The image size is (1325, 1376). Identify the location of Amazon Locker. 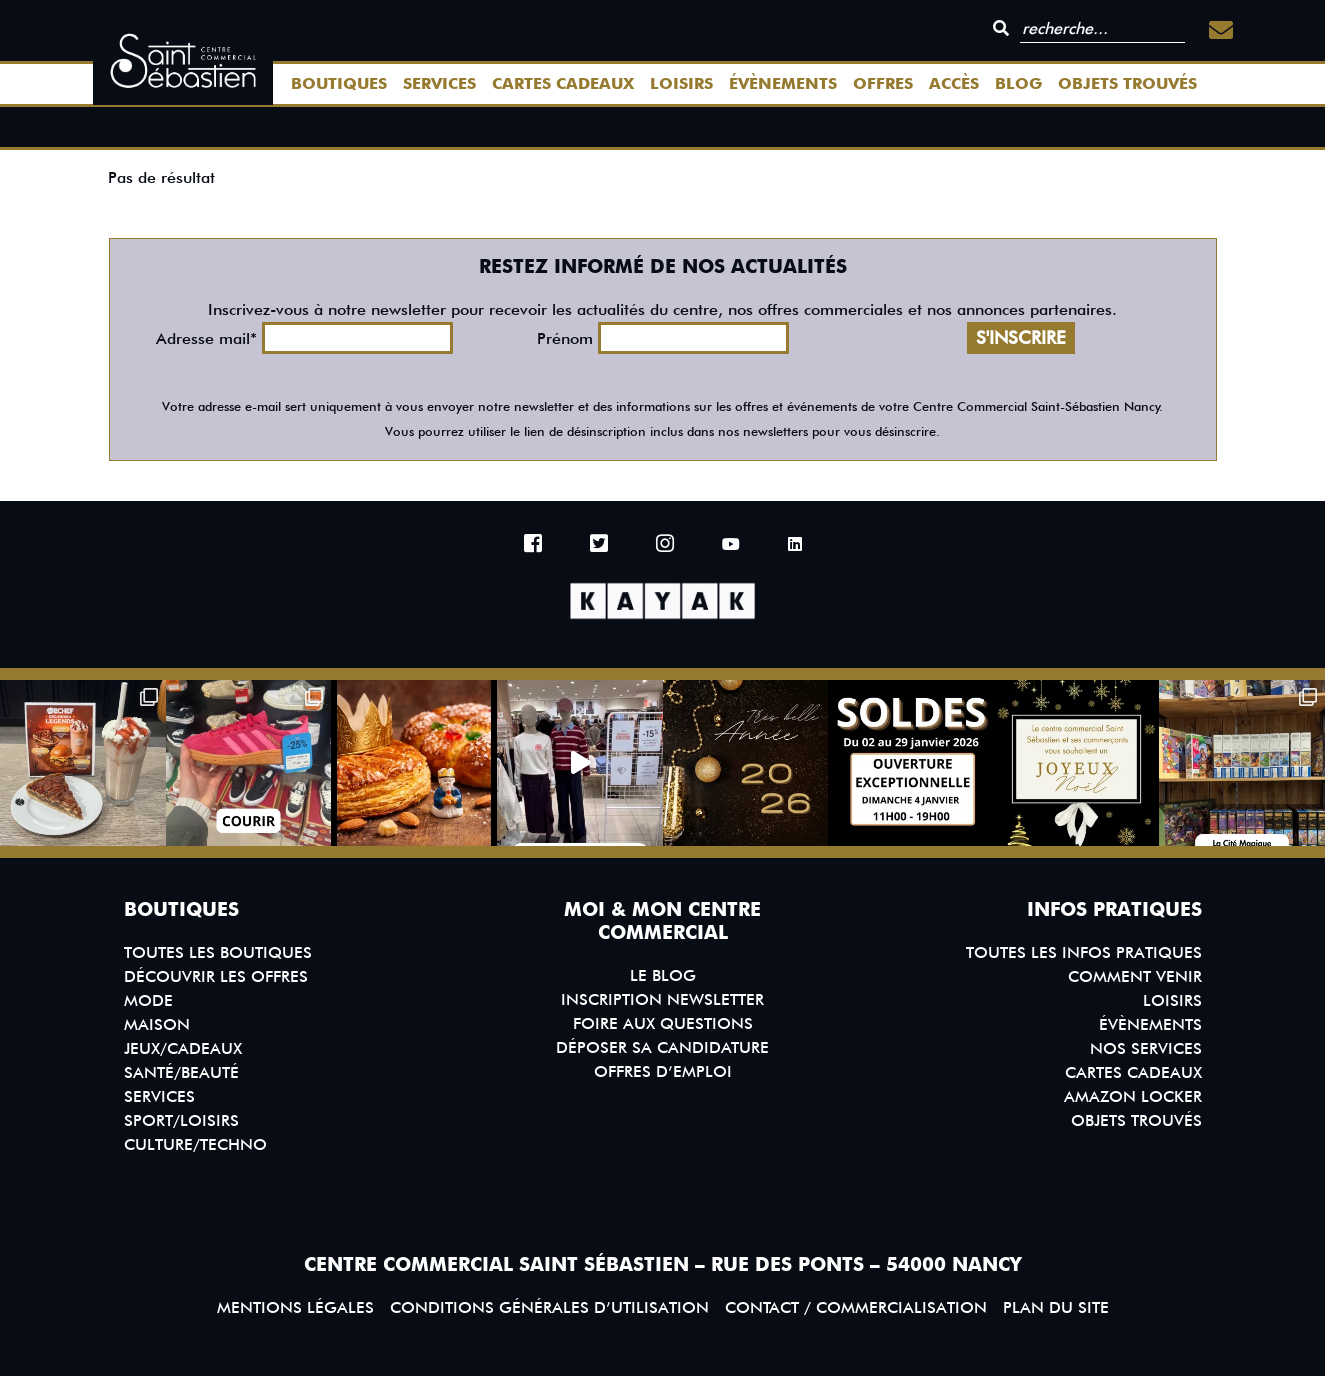
(1133, 1096).